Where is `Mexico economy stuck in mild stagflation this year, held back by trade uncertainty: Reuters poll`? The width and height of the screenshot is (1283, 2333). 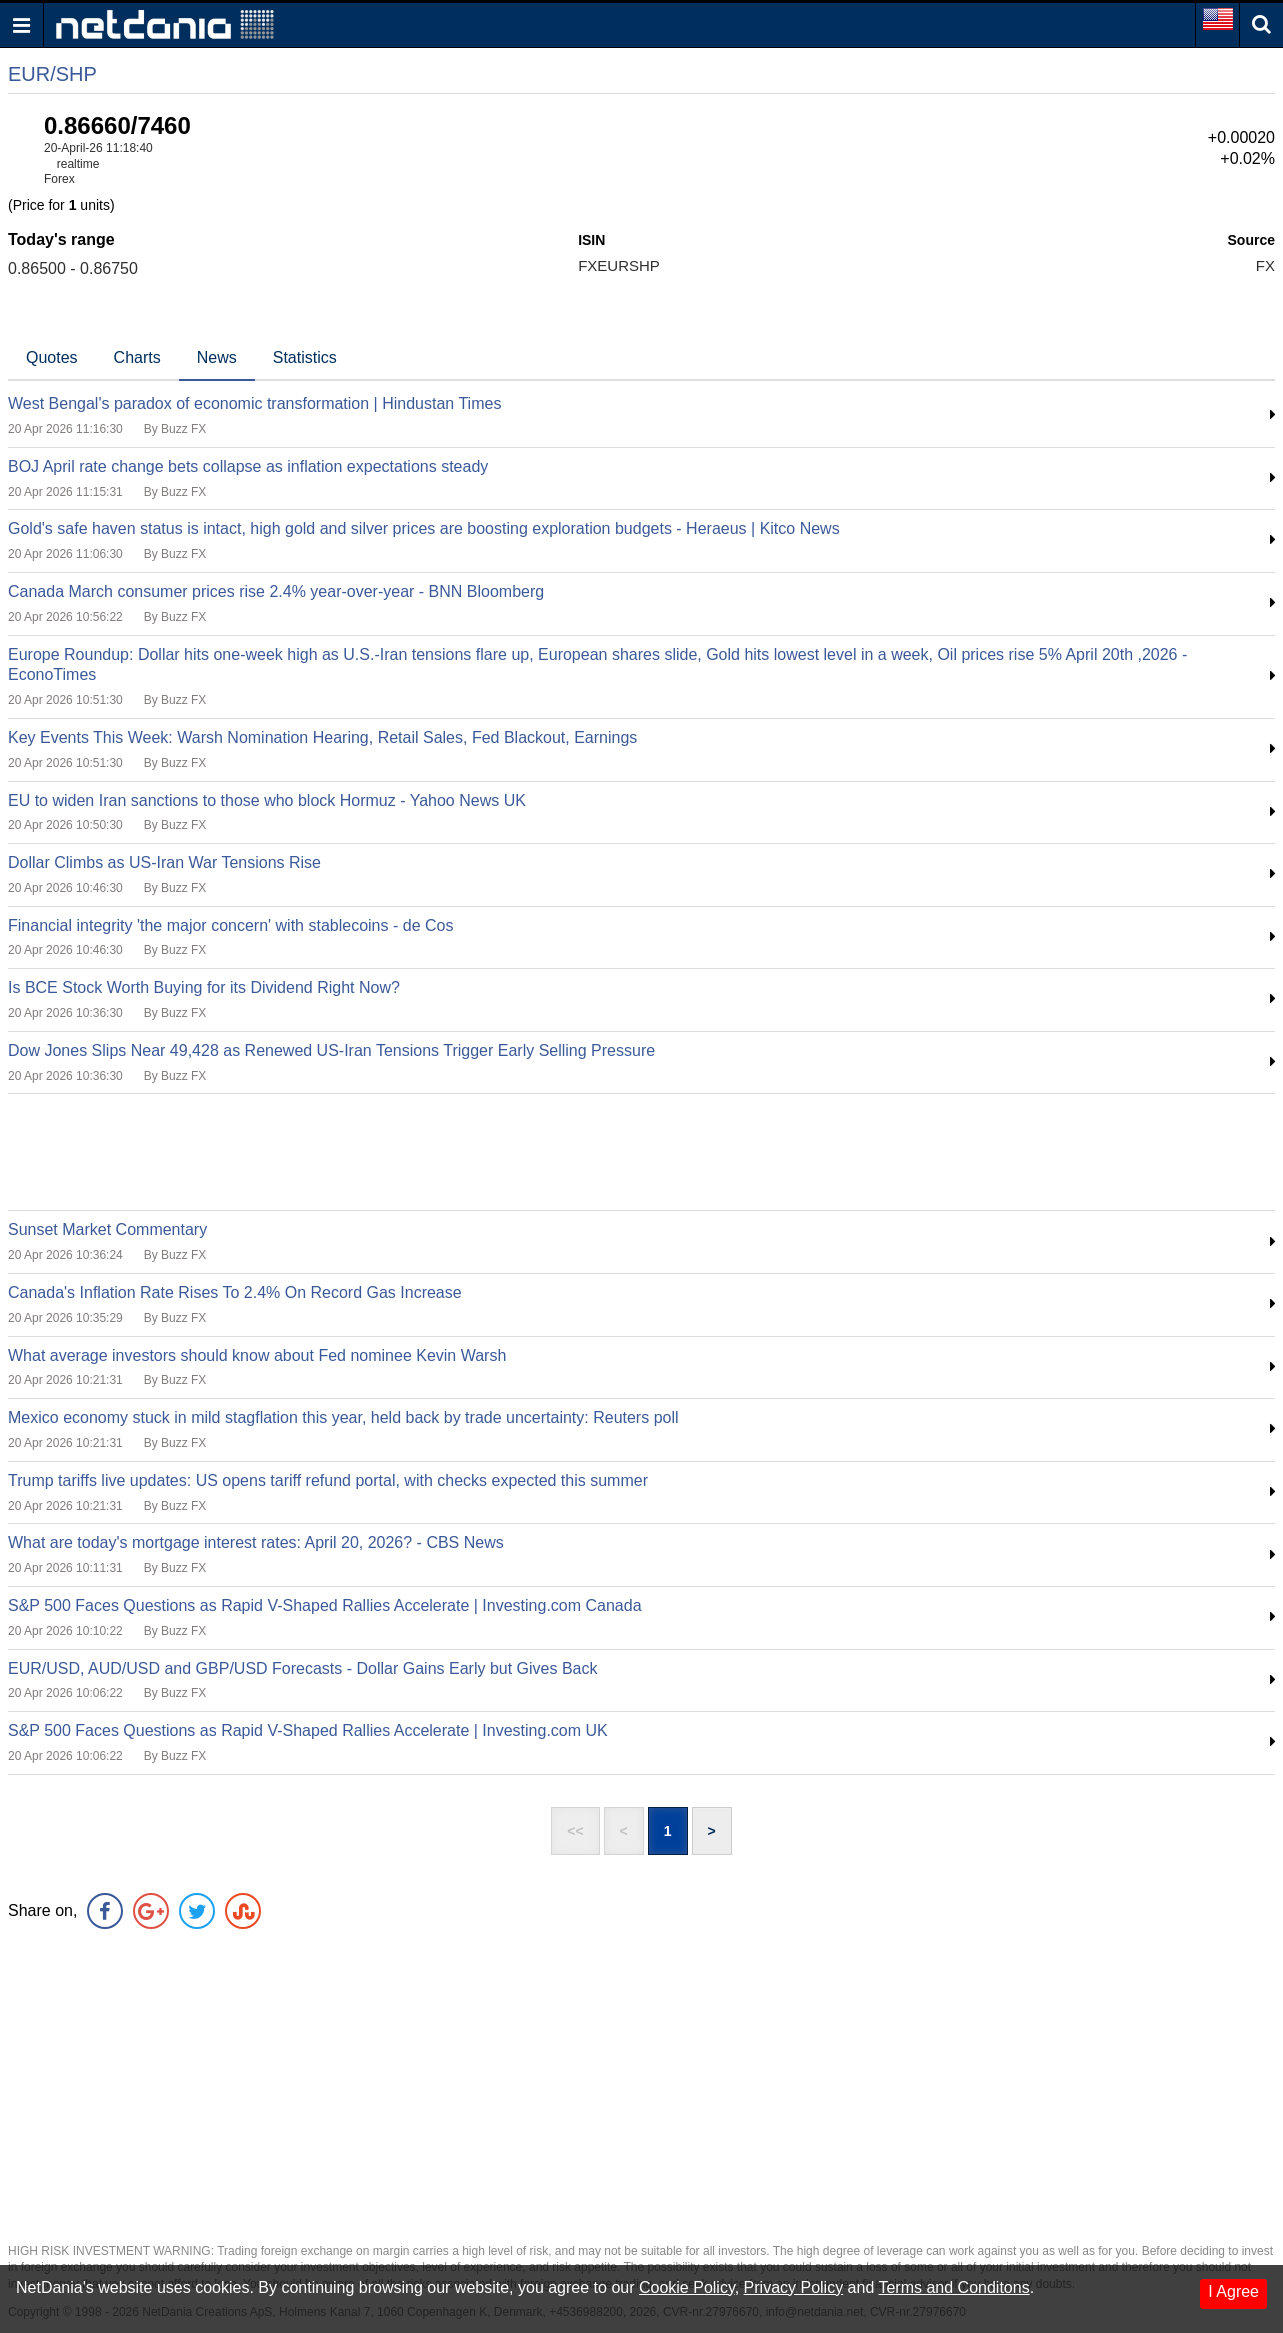
Mexico economy stuck in mild stagflation this year, held back by trade uncertainty: Reuters poll is located at coordinates (343, 1417).